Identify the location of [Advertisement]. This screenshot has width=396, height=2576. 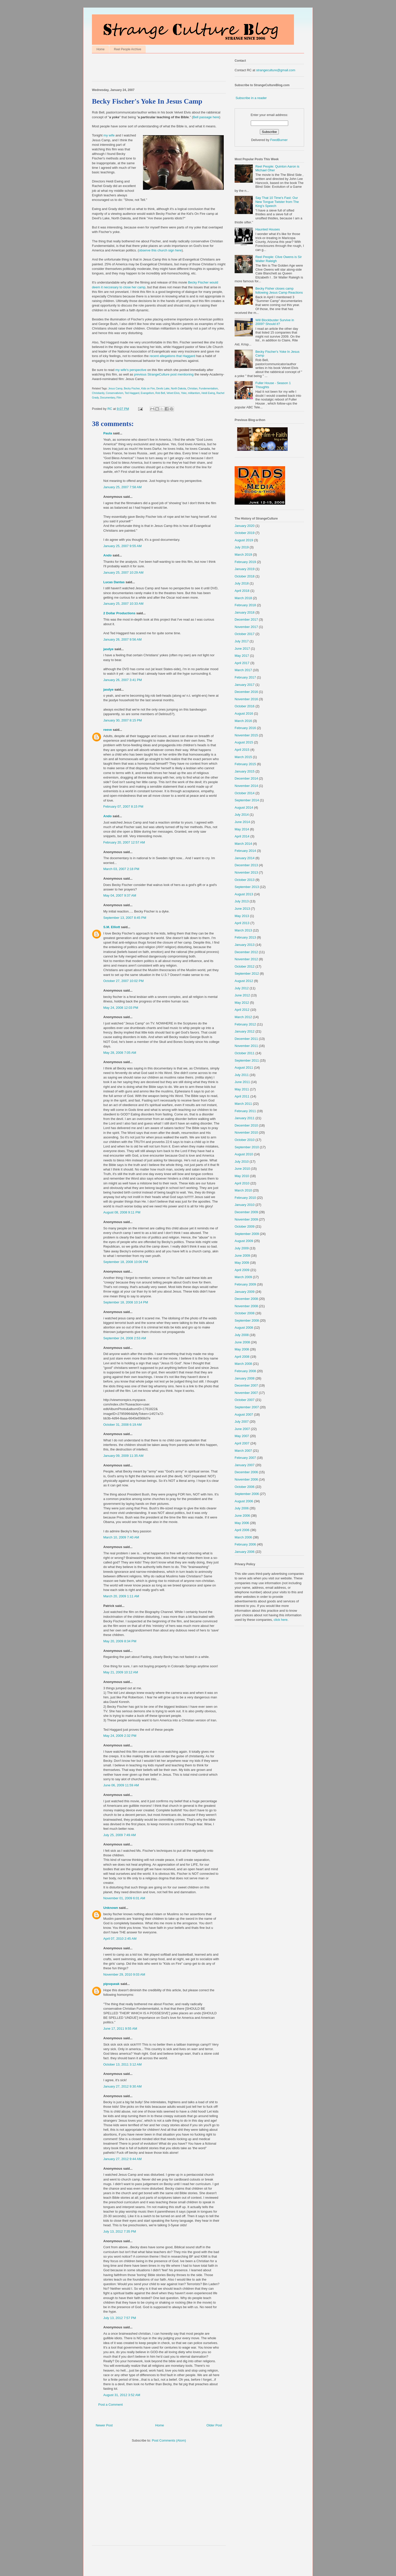
(151, 68).